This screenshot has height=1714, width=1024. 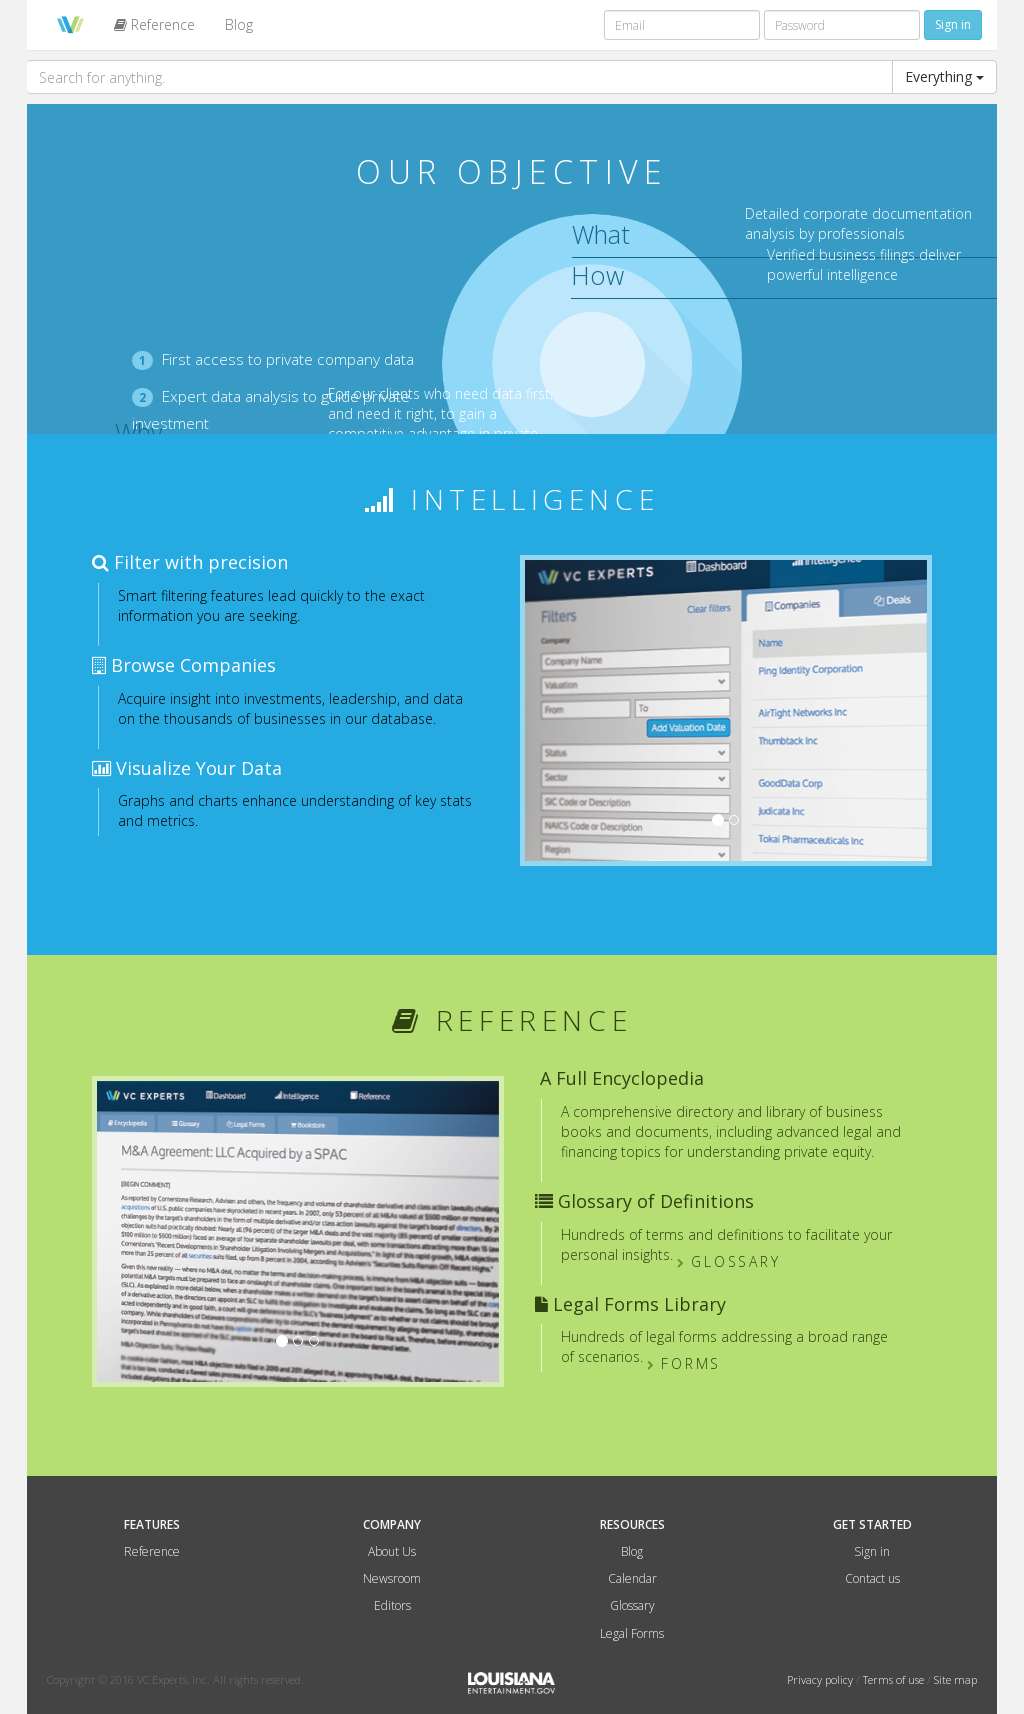 I want to click on Forms, so click(x=686, y=1363).